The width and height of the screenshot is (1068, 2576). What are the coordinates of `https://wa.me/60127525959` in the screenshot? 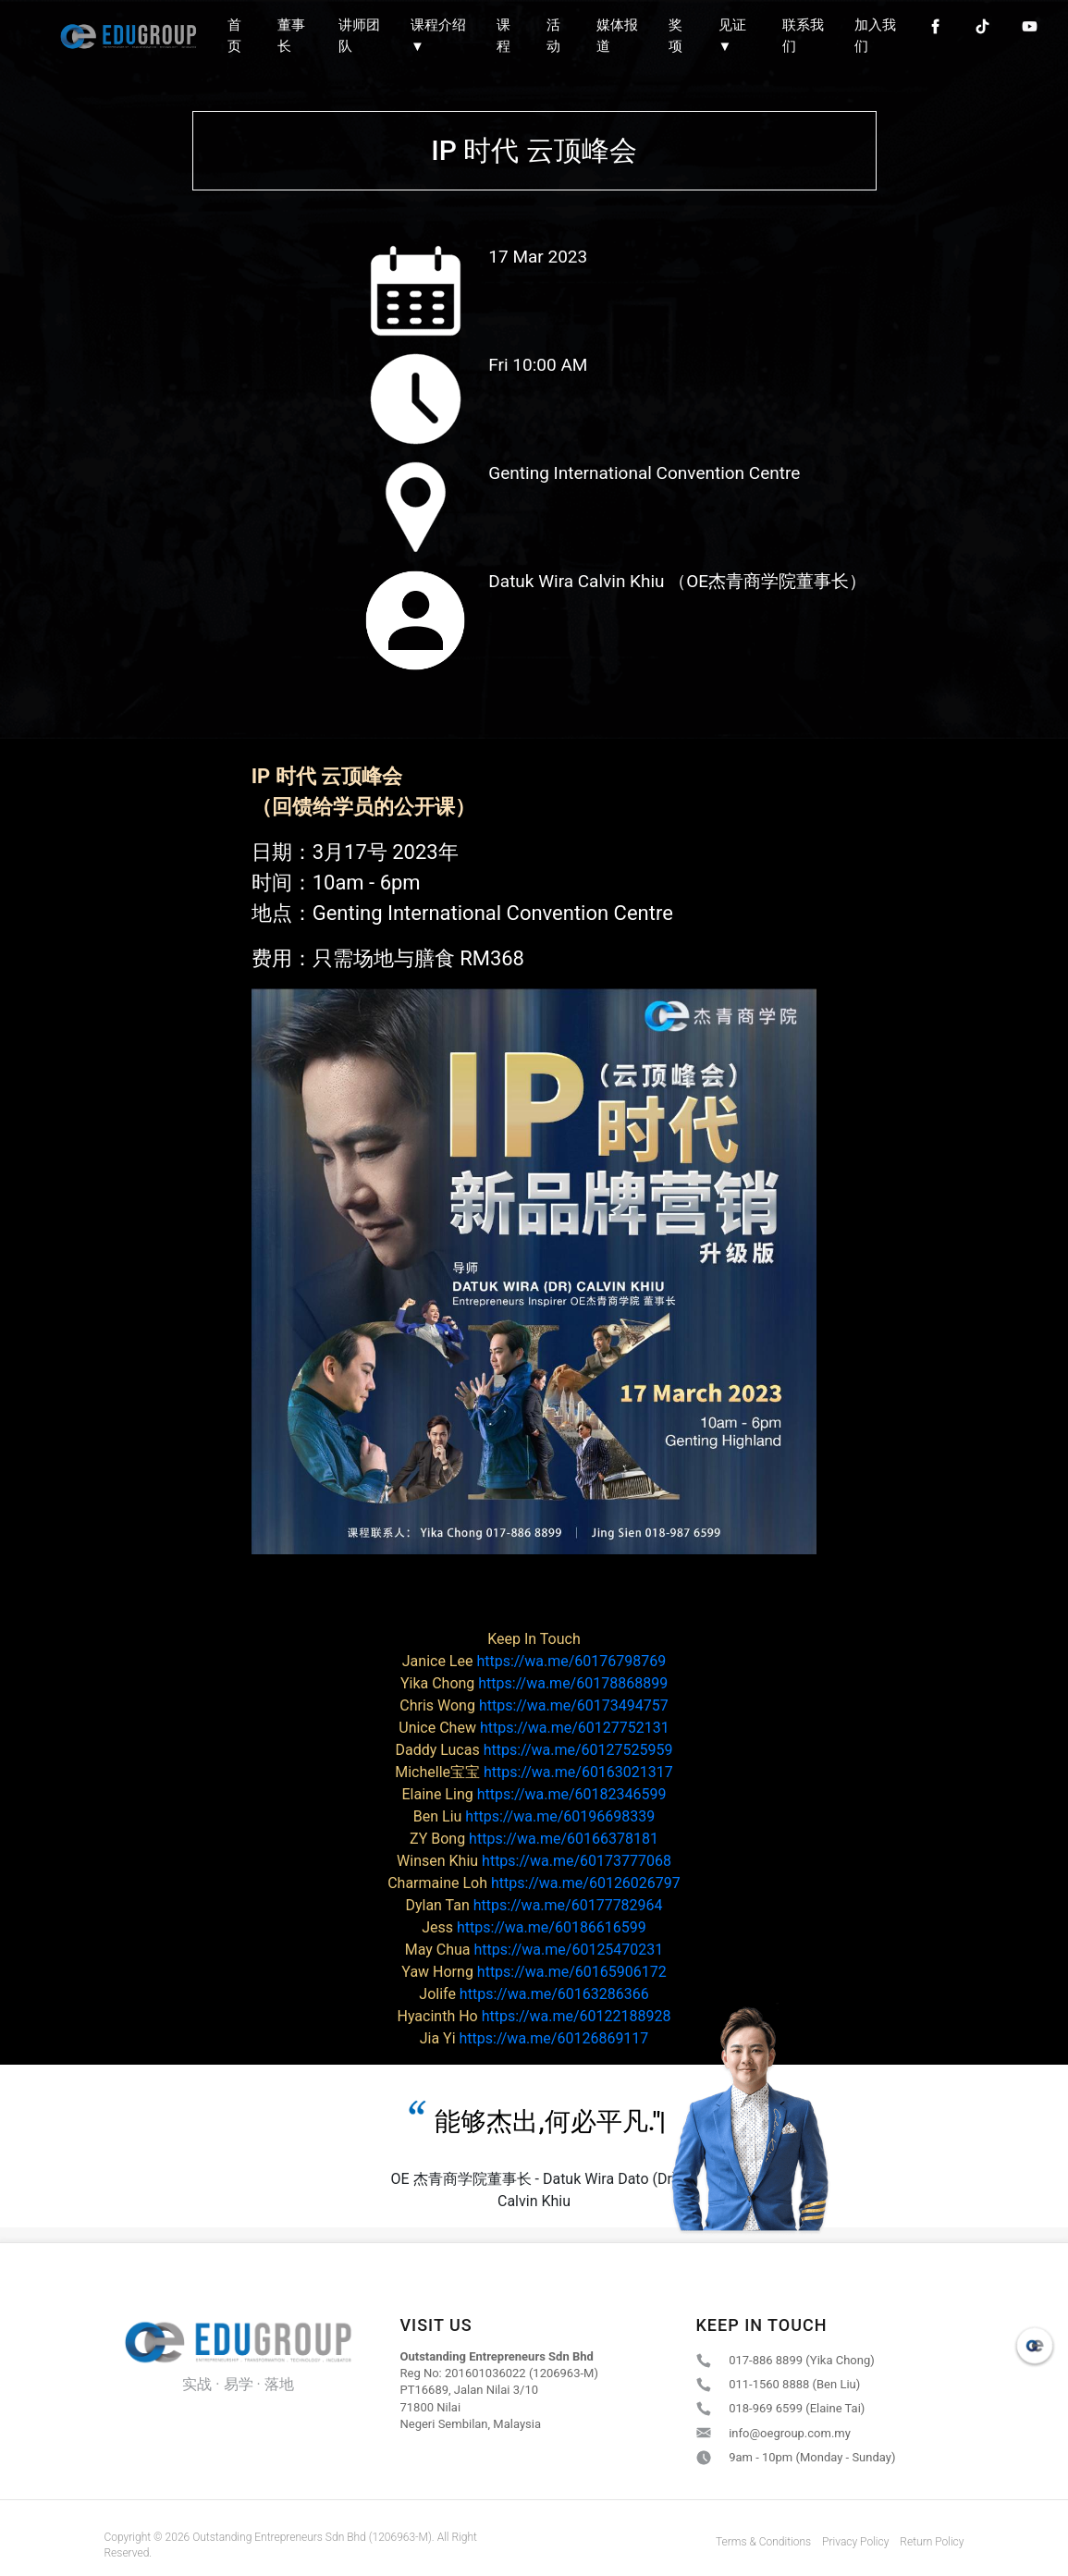 It's located at (533, 1750).